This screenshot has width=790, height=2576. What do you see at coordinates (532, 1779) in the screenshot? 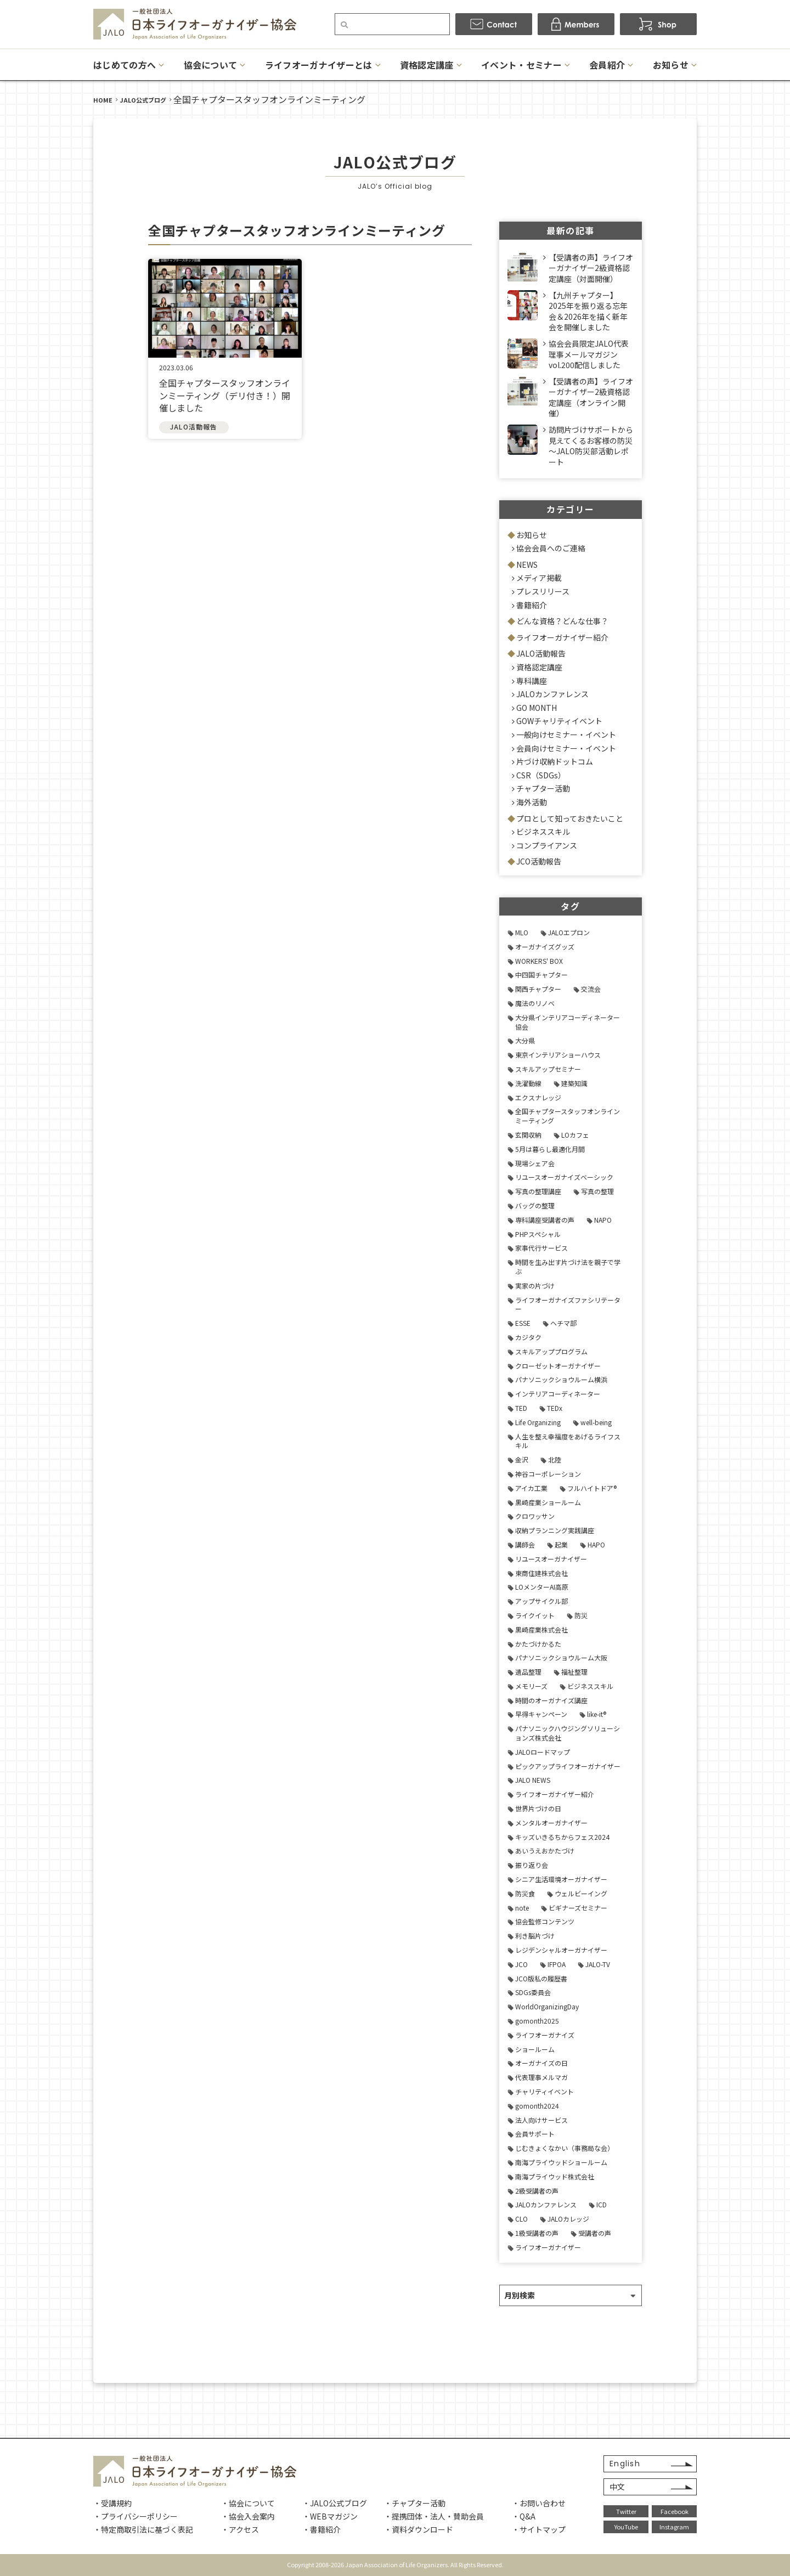
I see `JALO NEWS` at bounding box center [532, 1779].